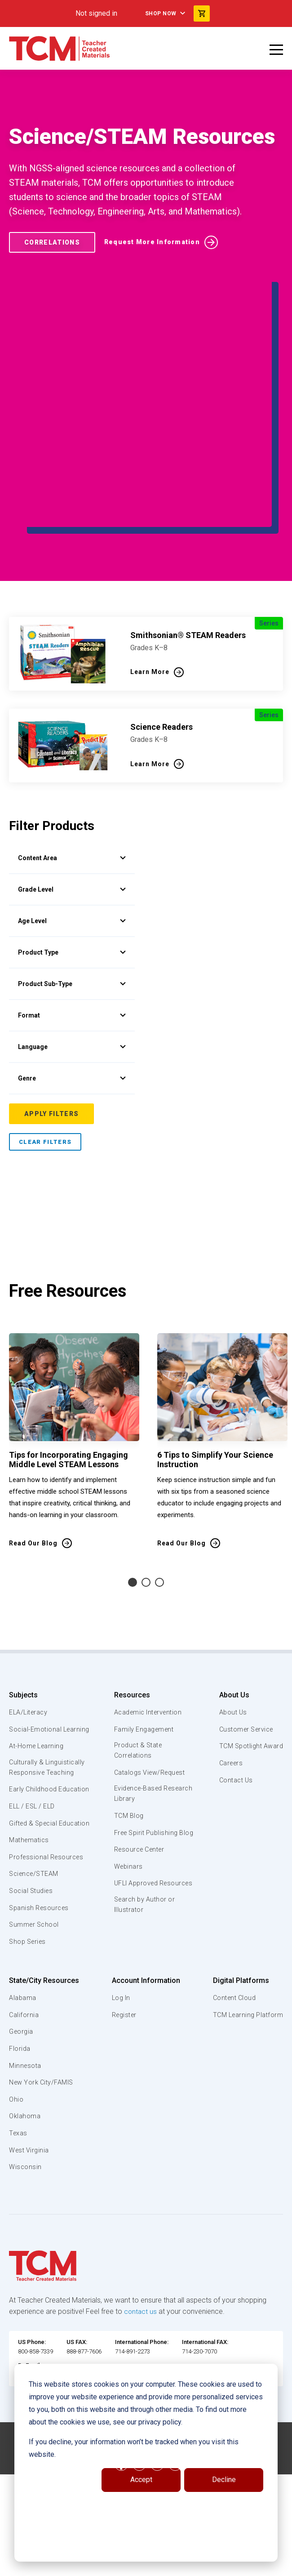  I want to click on Product Type, so click(72, 901).